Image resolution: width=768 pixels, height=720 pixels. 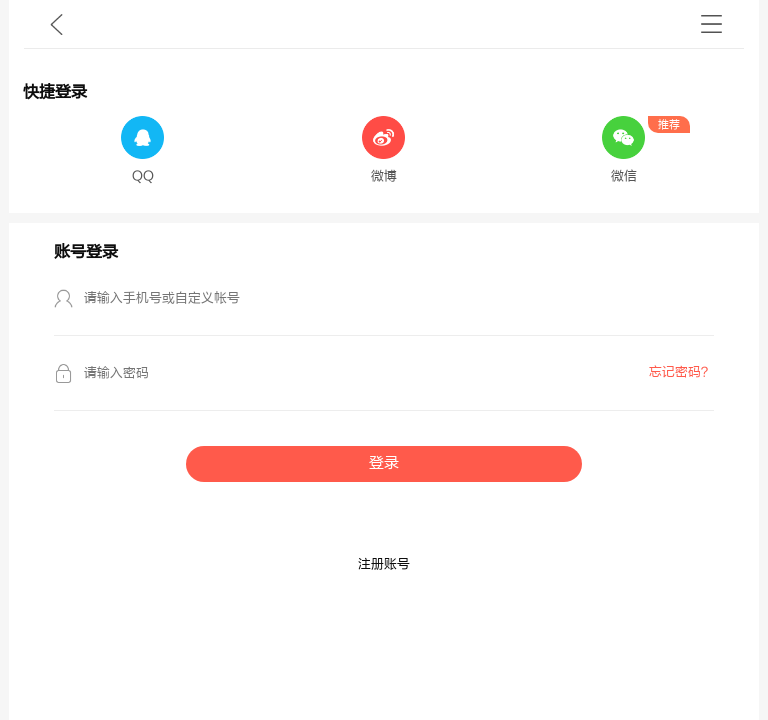 I want to click on 忘记密码？, so click(x=681, y=372).